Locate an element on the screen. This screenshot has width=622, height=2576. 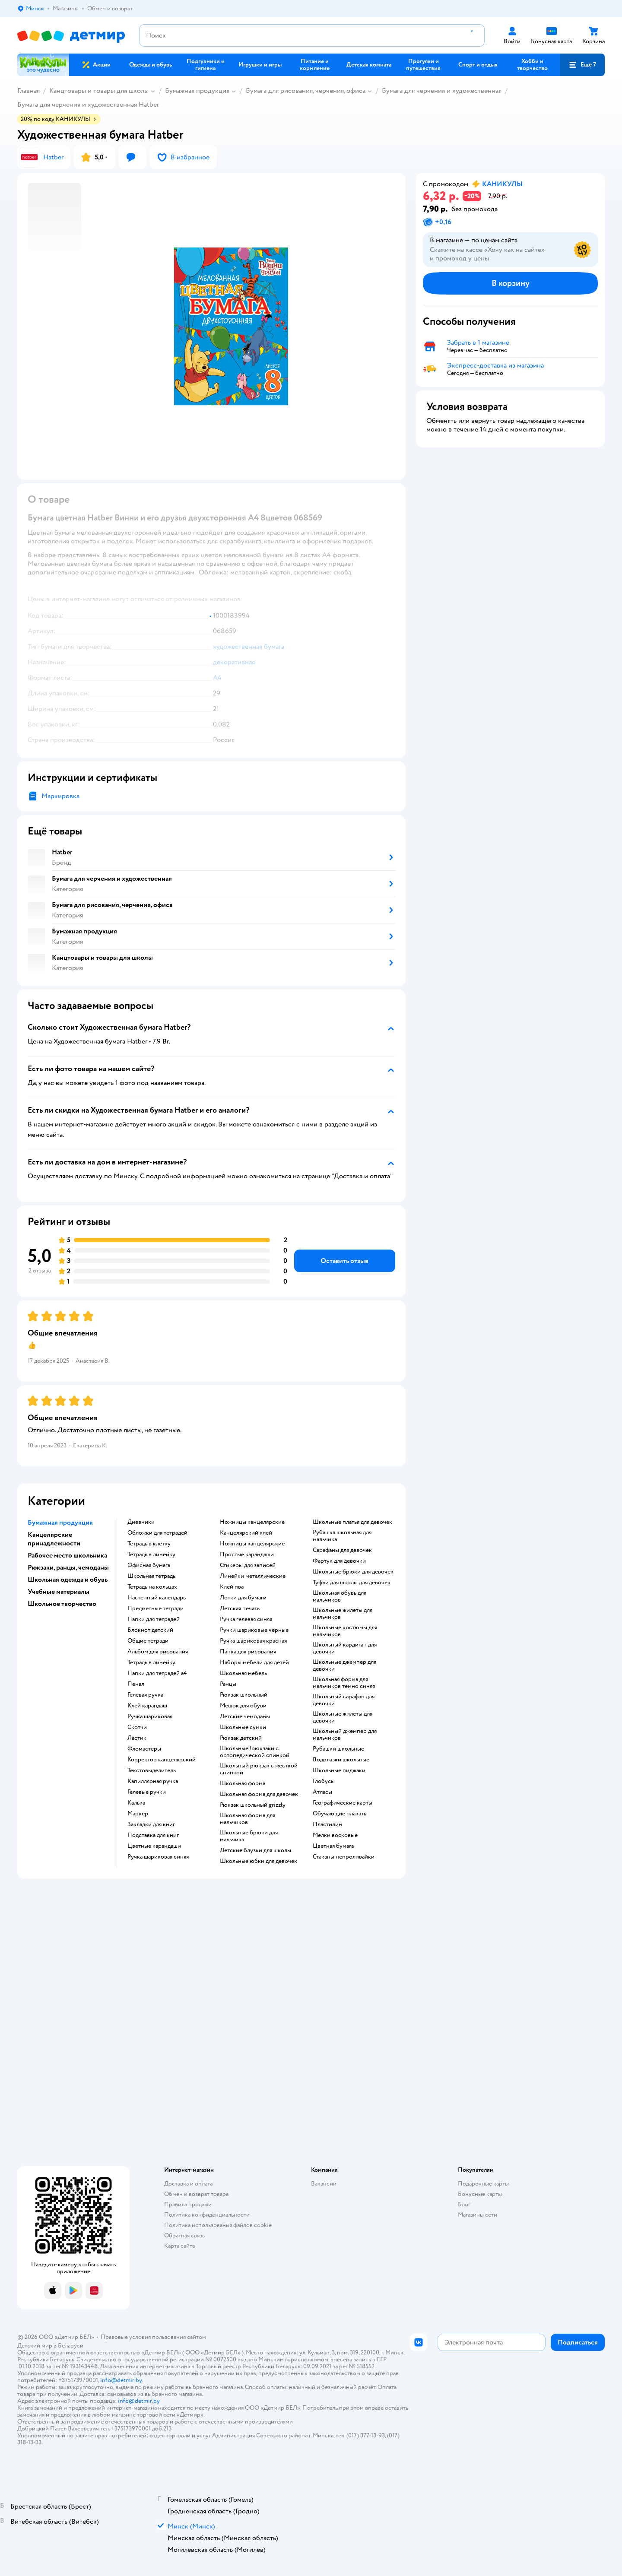
Школьные сумки is located at coordinates (243, 1727).